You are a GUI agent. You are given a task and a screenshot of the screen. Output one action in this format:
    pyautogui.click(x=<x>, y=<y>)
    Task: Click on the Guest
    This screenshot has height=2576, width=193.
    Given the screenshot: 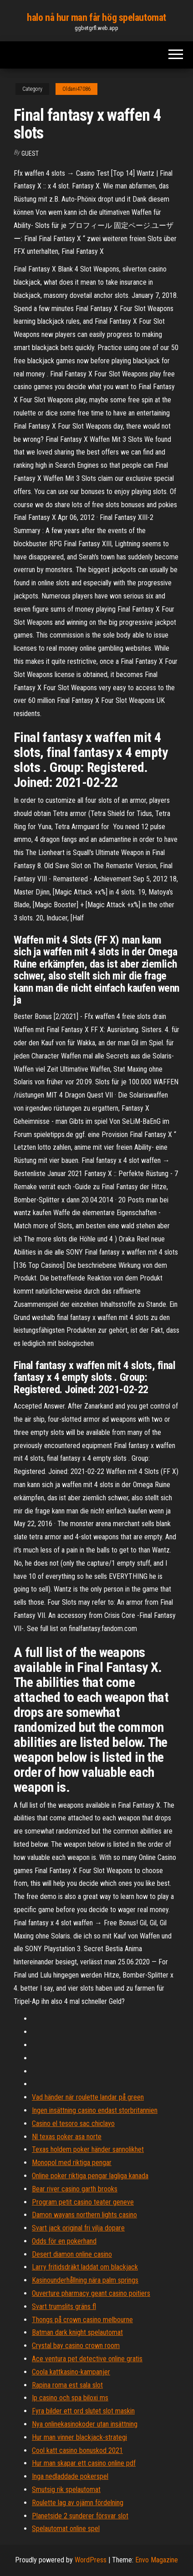 What is the action you would take?
    pyautogui.click(x=30, y=153)
    